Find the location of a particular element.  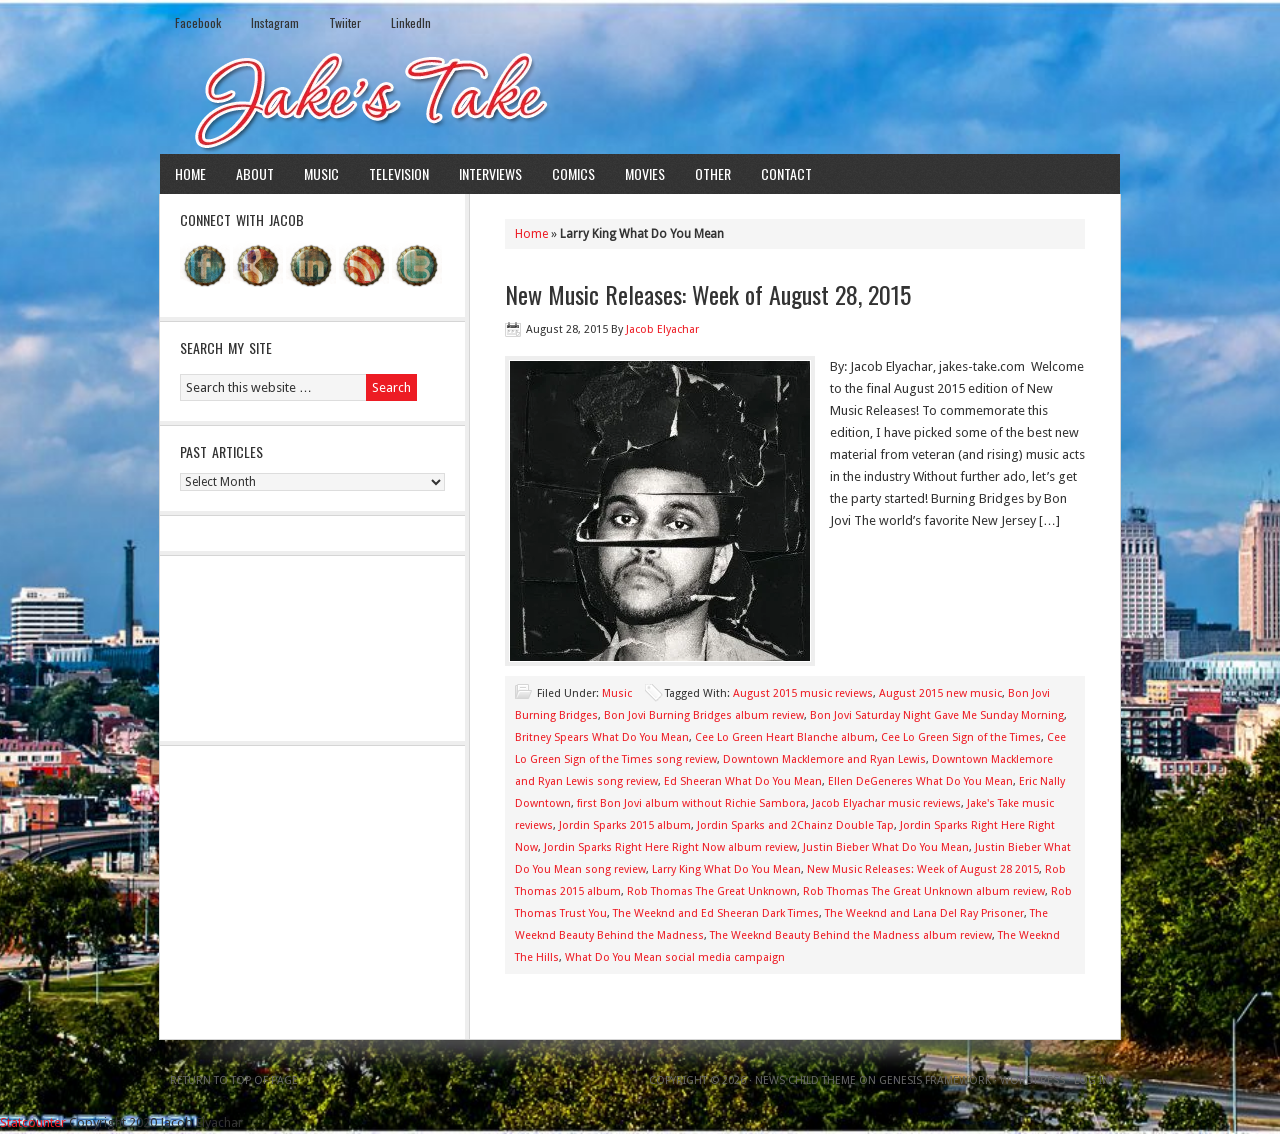

Rob Thomas The Great Unknown is located at coordinates (712, 891).